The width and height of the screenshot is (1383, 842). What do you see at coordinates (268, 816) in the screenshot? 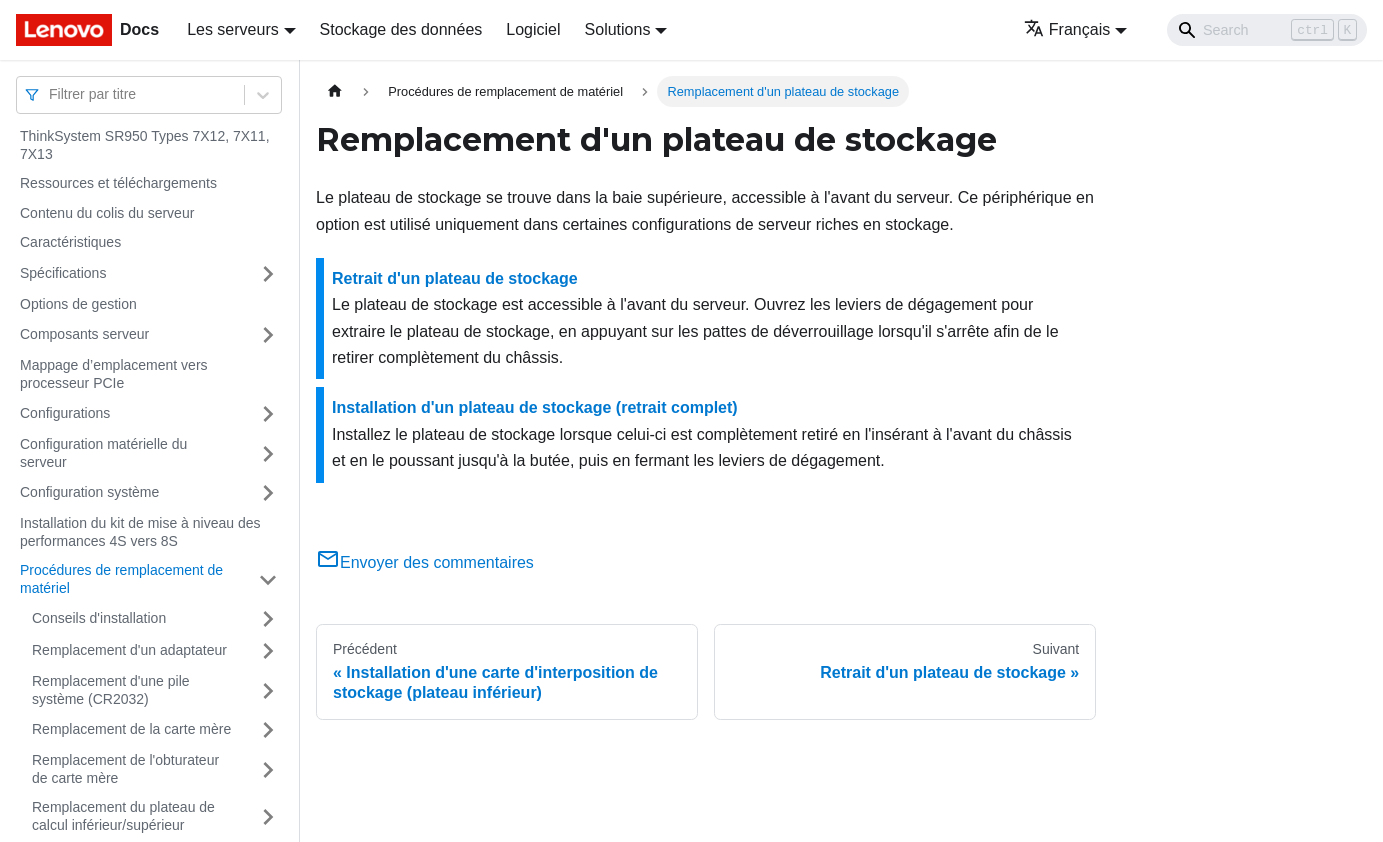
I see `[Plier/Déplier la catégorie 'Remplacement du plateau de calcul inférieur/supérieur' de la barre latérale]` at bounding box center [268, 816].